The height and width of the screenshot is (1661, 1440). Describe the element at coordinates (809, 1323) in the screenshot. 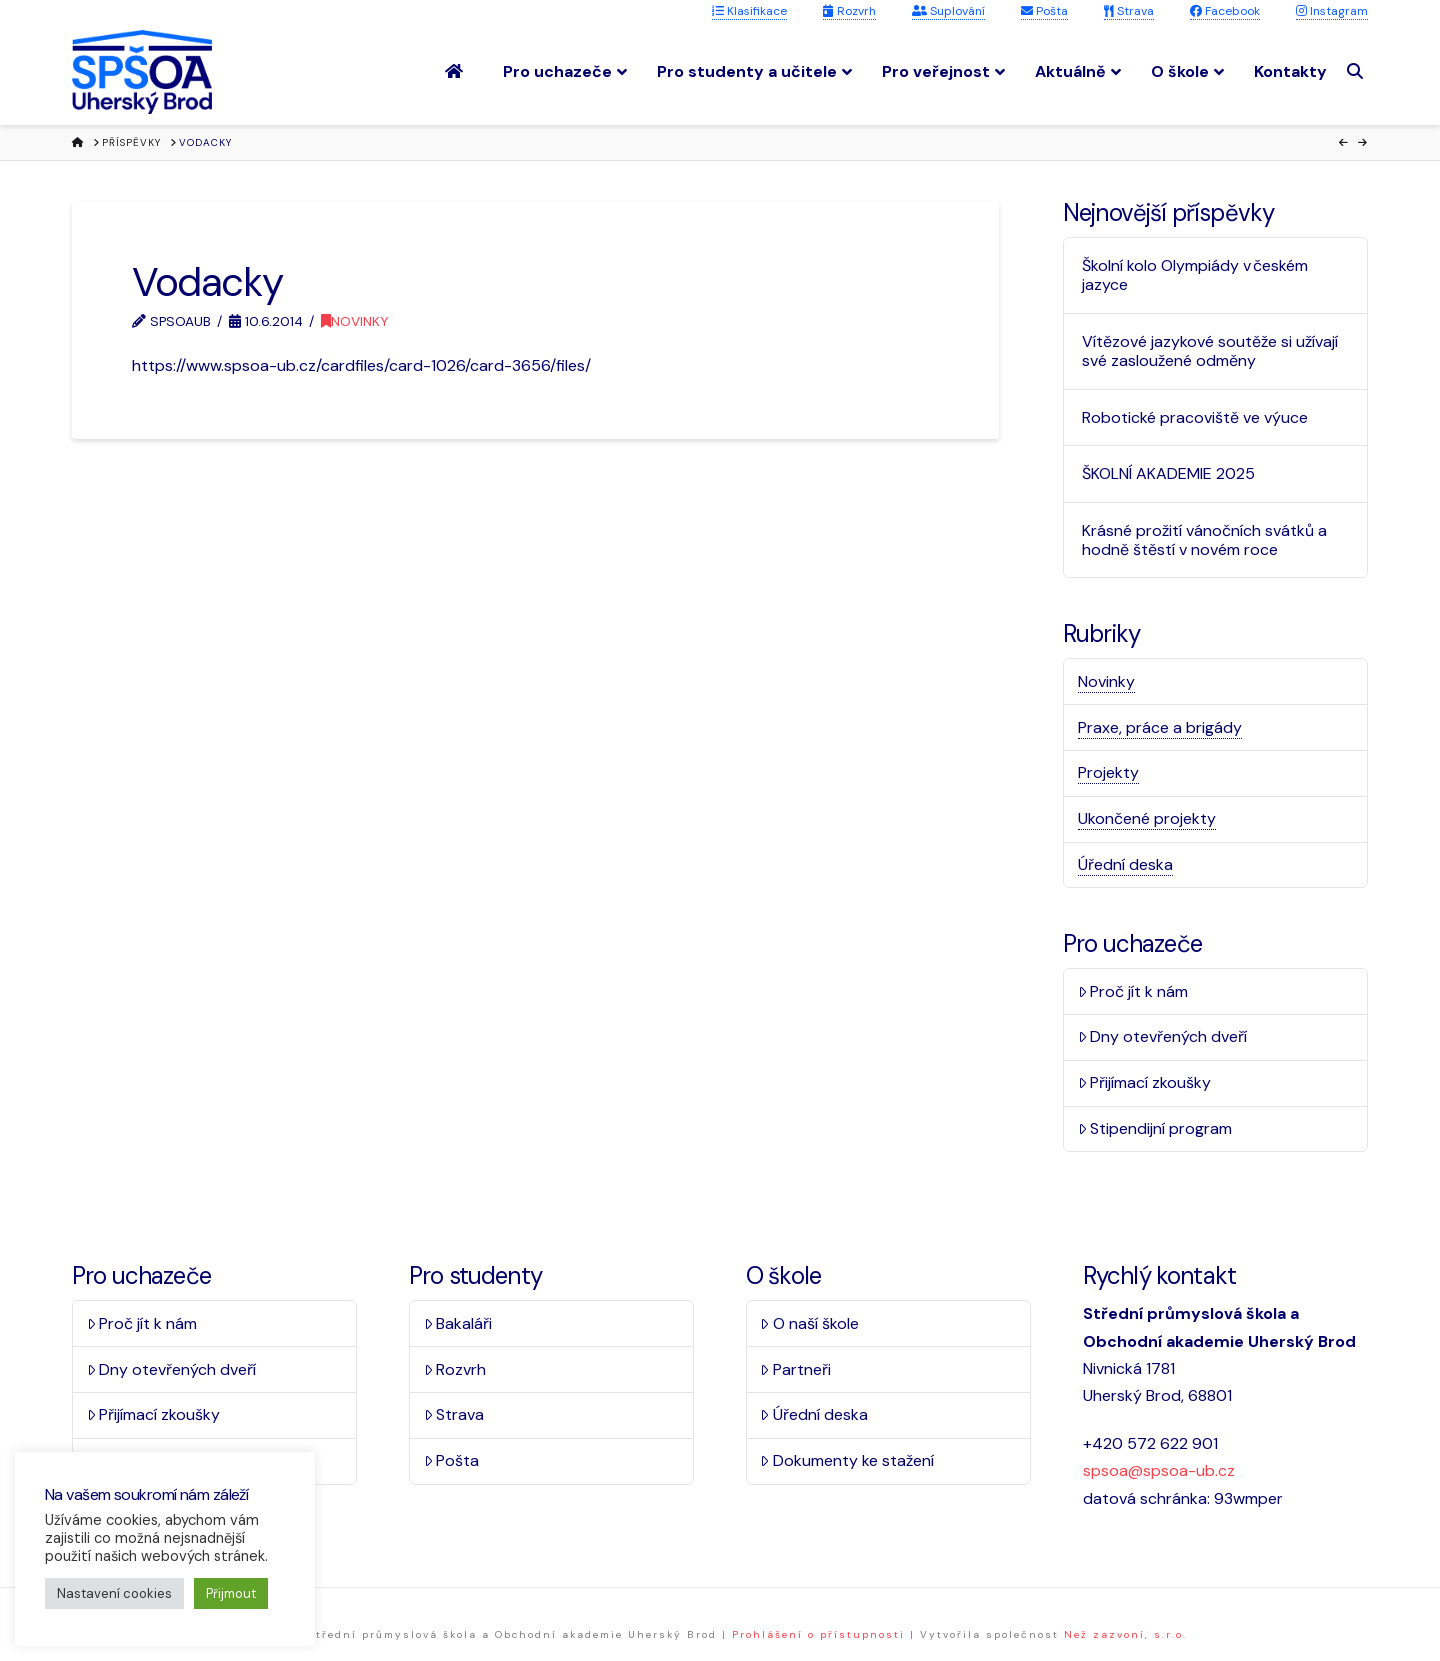

I see `O naší škole` at that location.